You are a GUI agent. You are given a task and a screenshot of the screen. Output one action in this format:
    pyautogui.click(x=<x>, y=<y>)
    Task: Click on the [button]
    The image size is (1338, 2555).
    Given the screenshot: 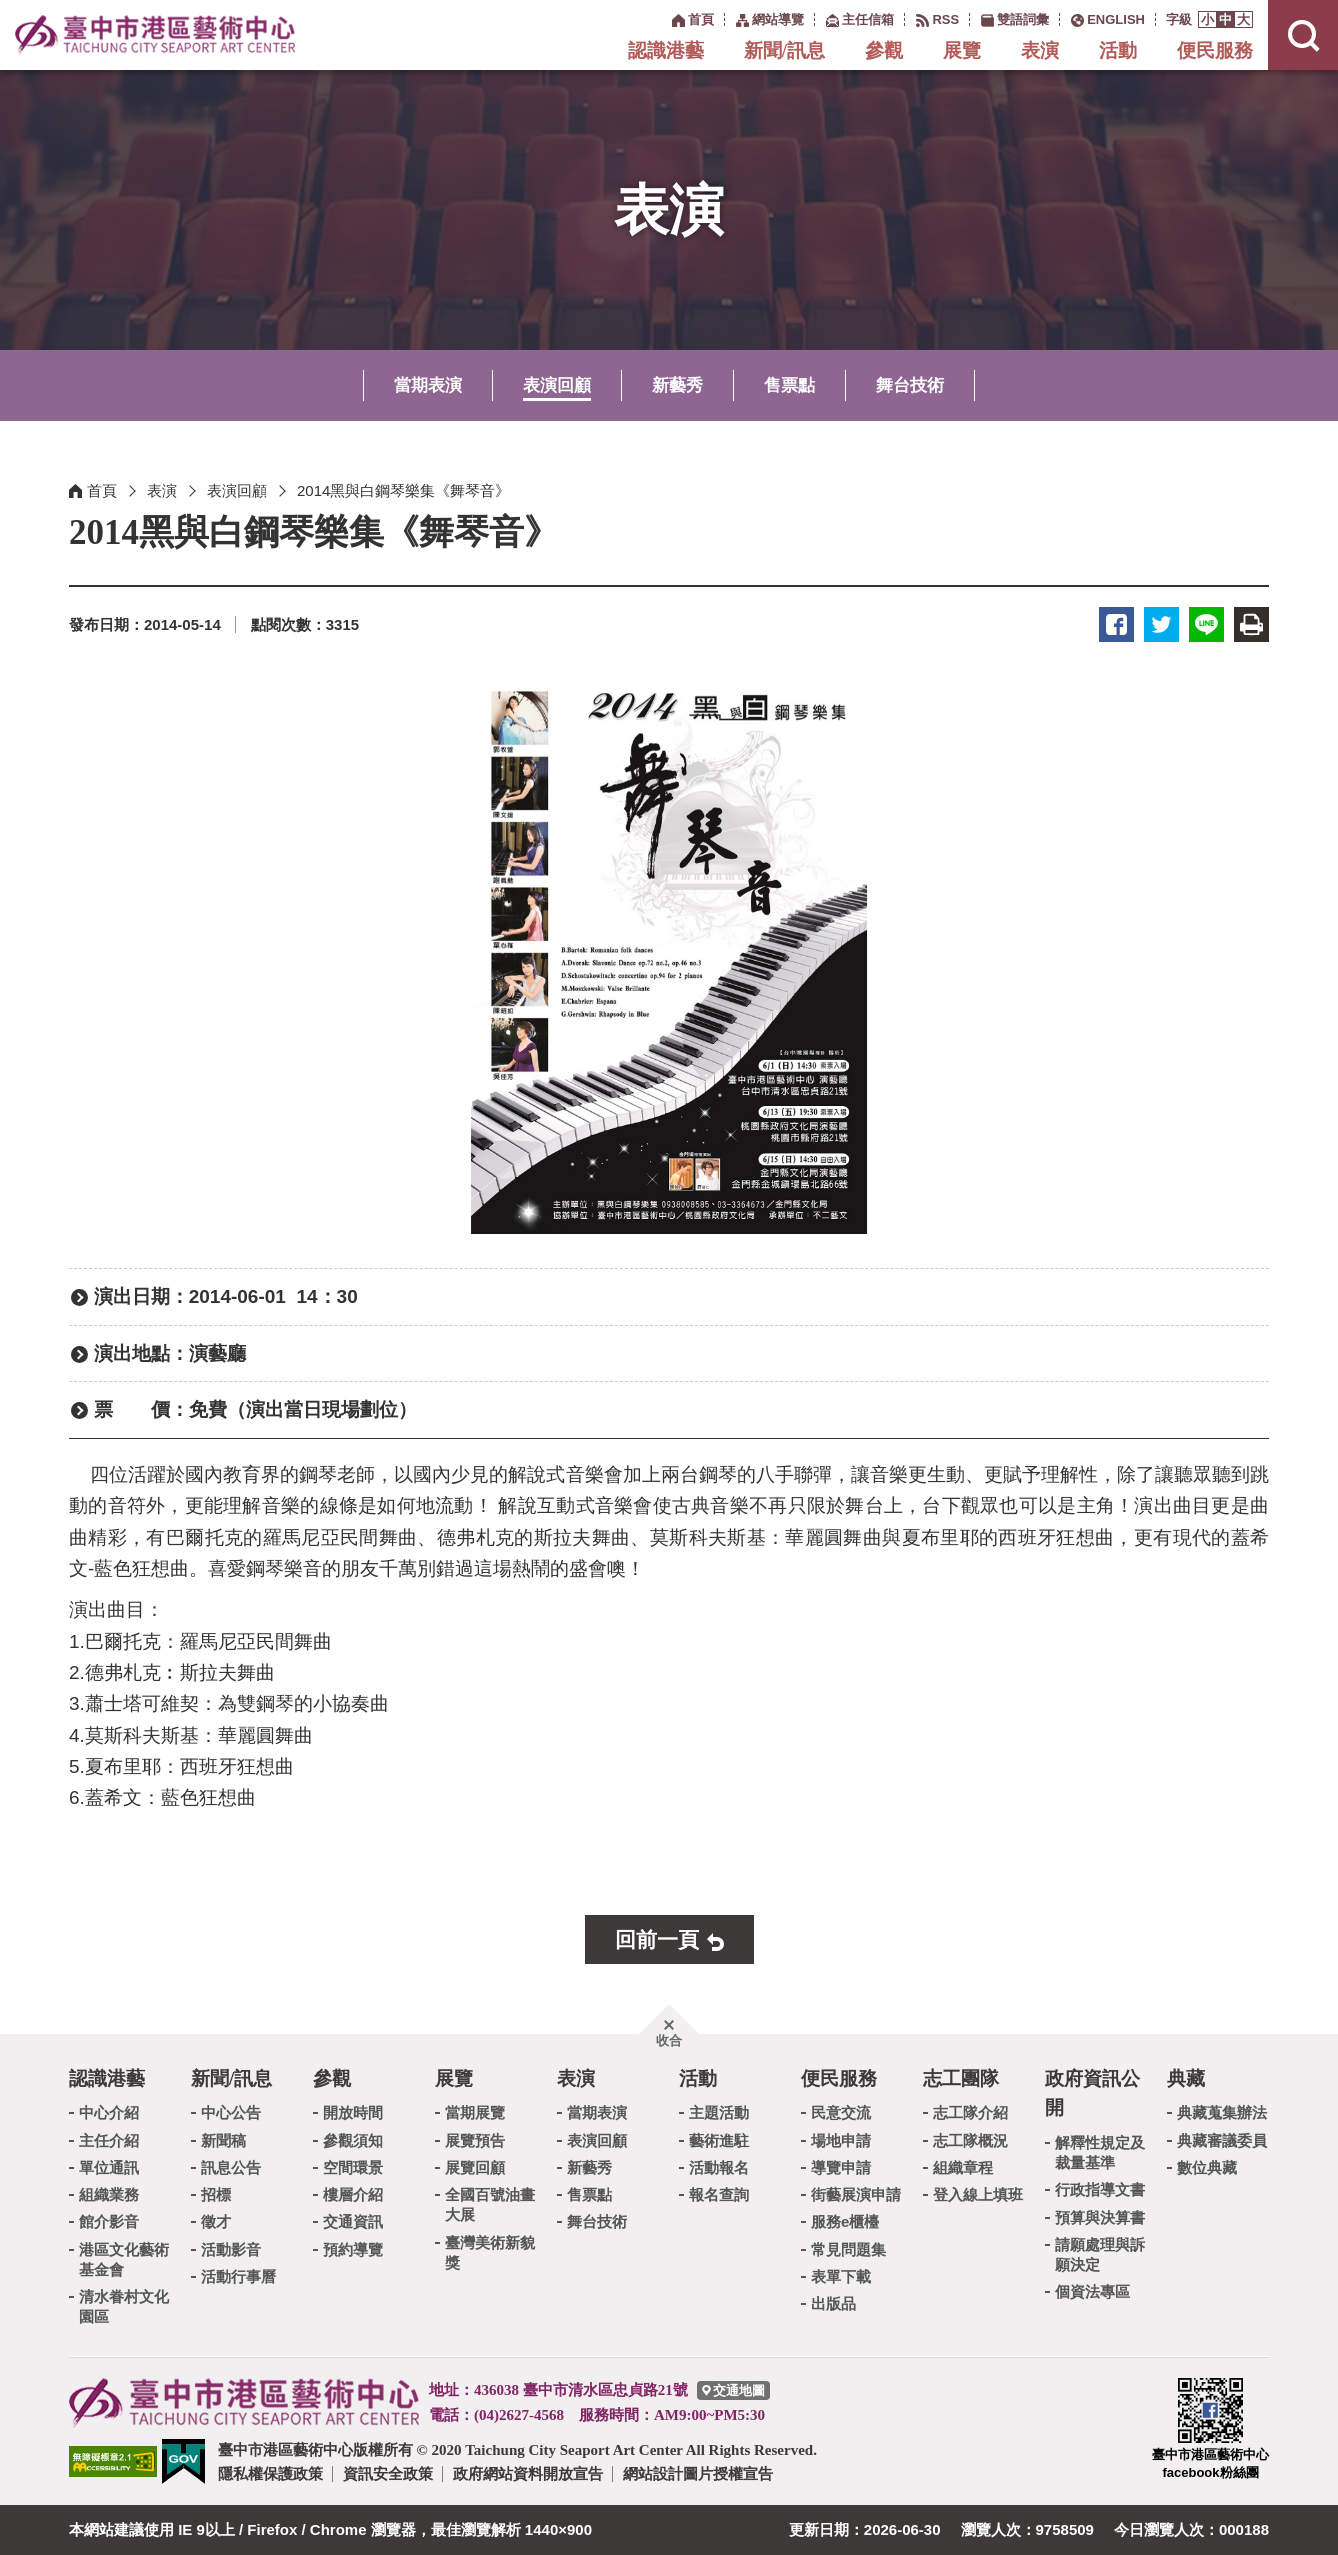 What is the action you would take?
    pyautogui.click(x=1207, y=19)
    